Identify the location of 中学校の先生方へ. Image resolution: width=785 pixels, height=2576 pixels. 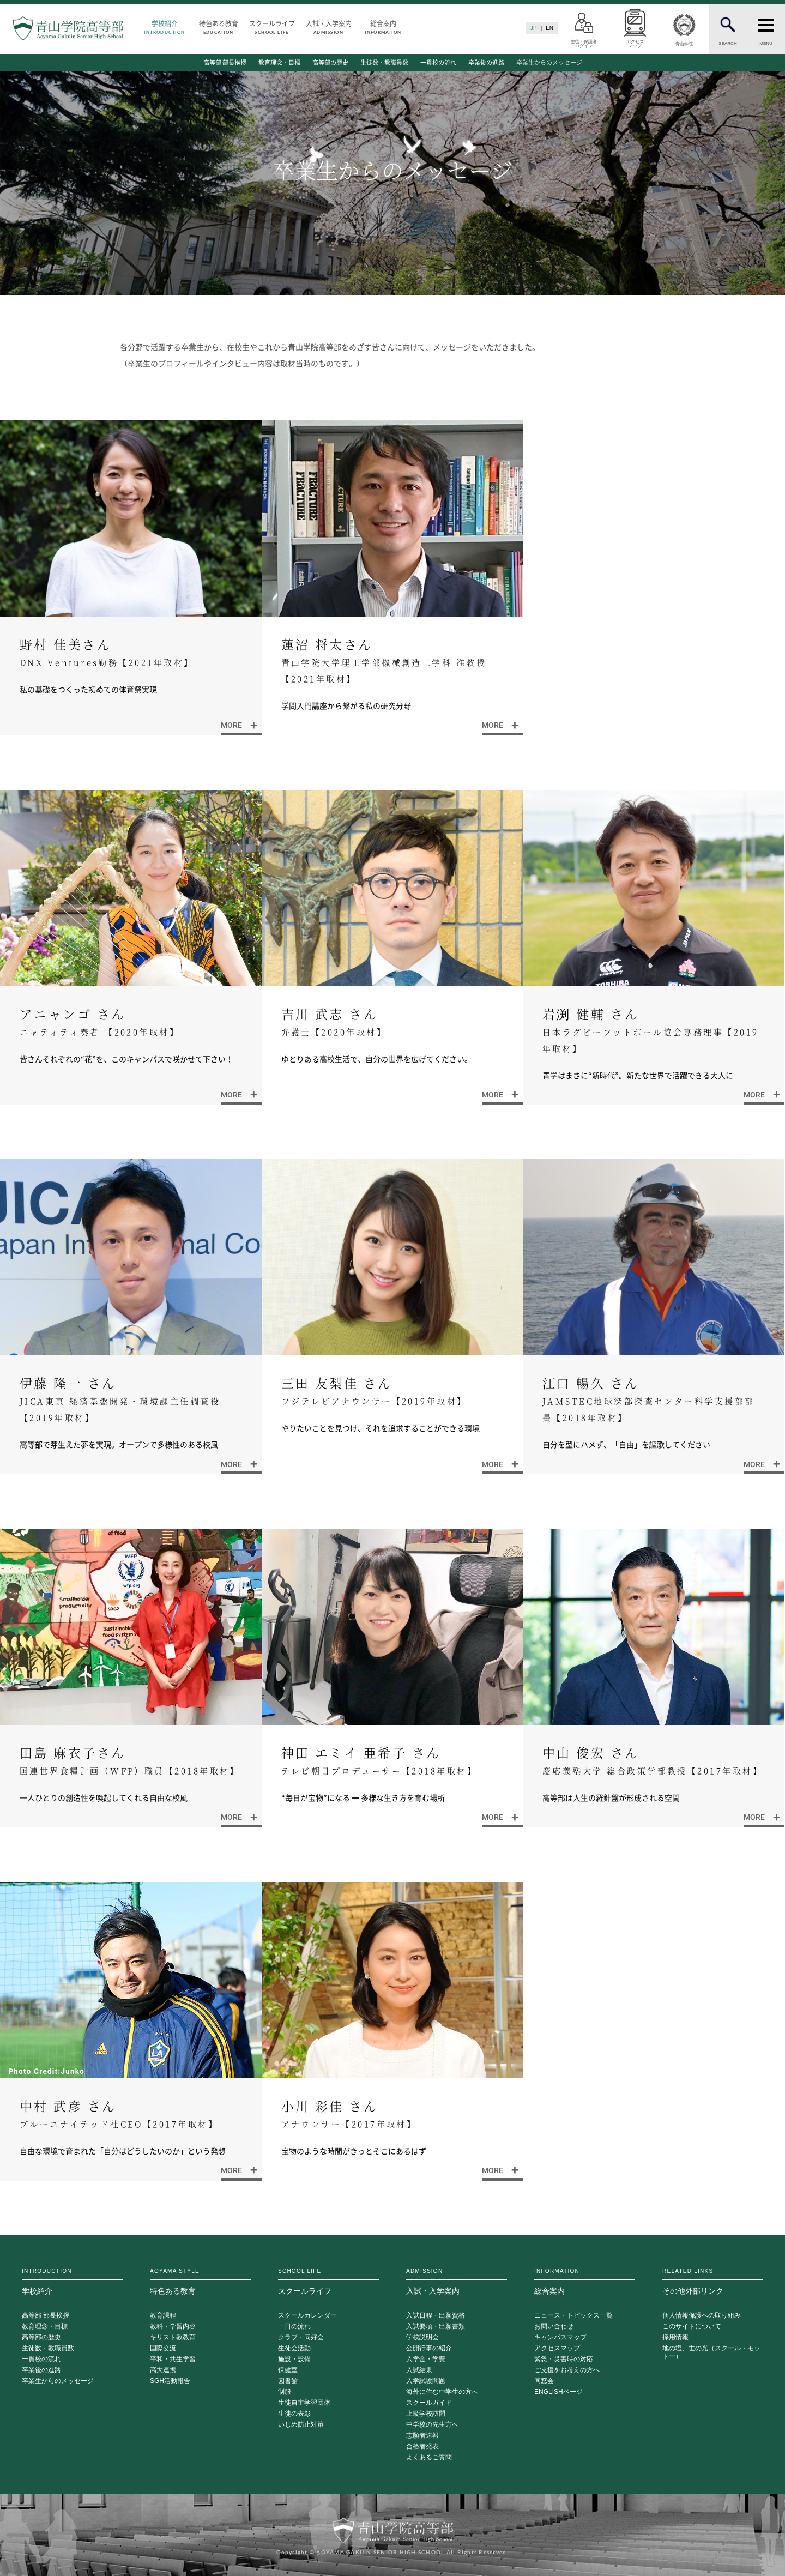
(432, 2424).